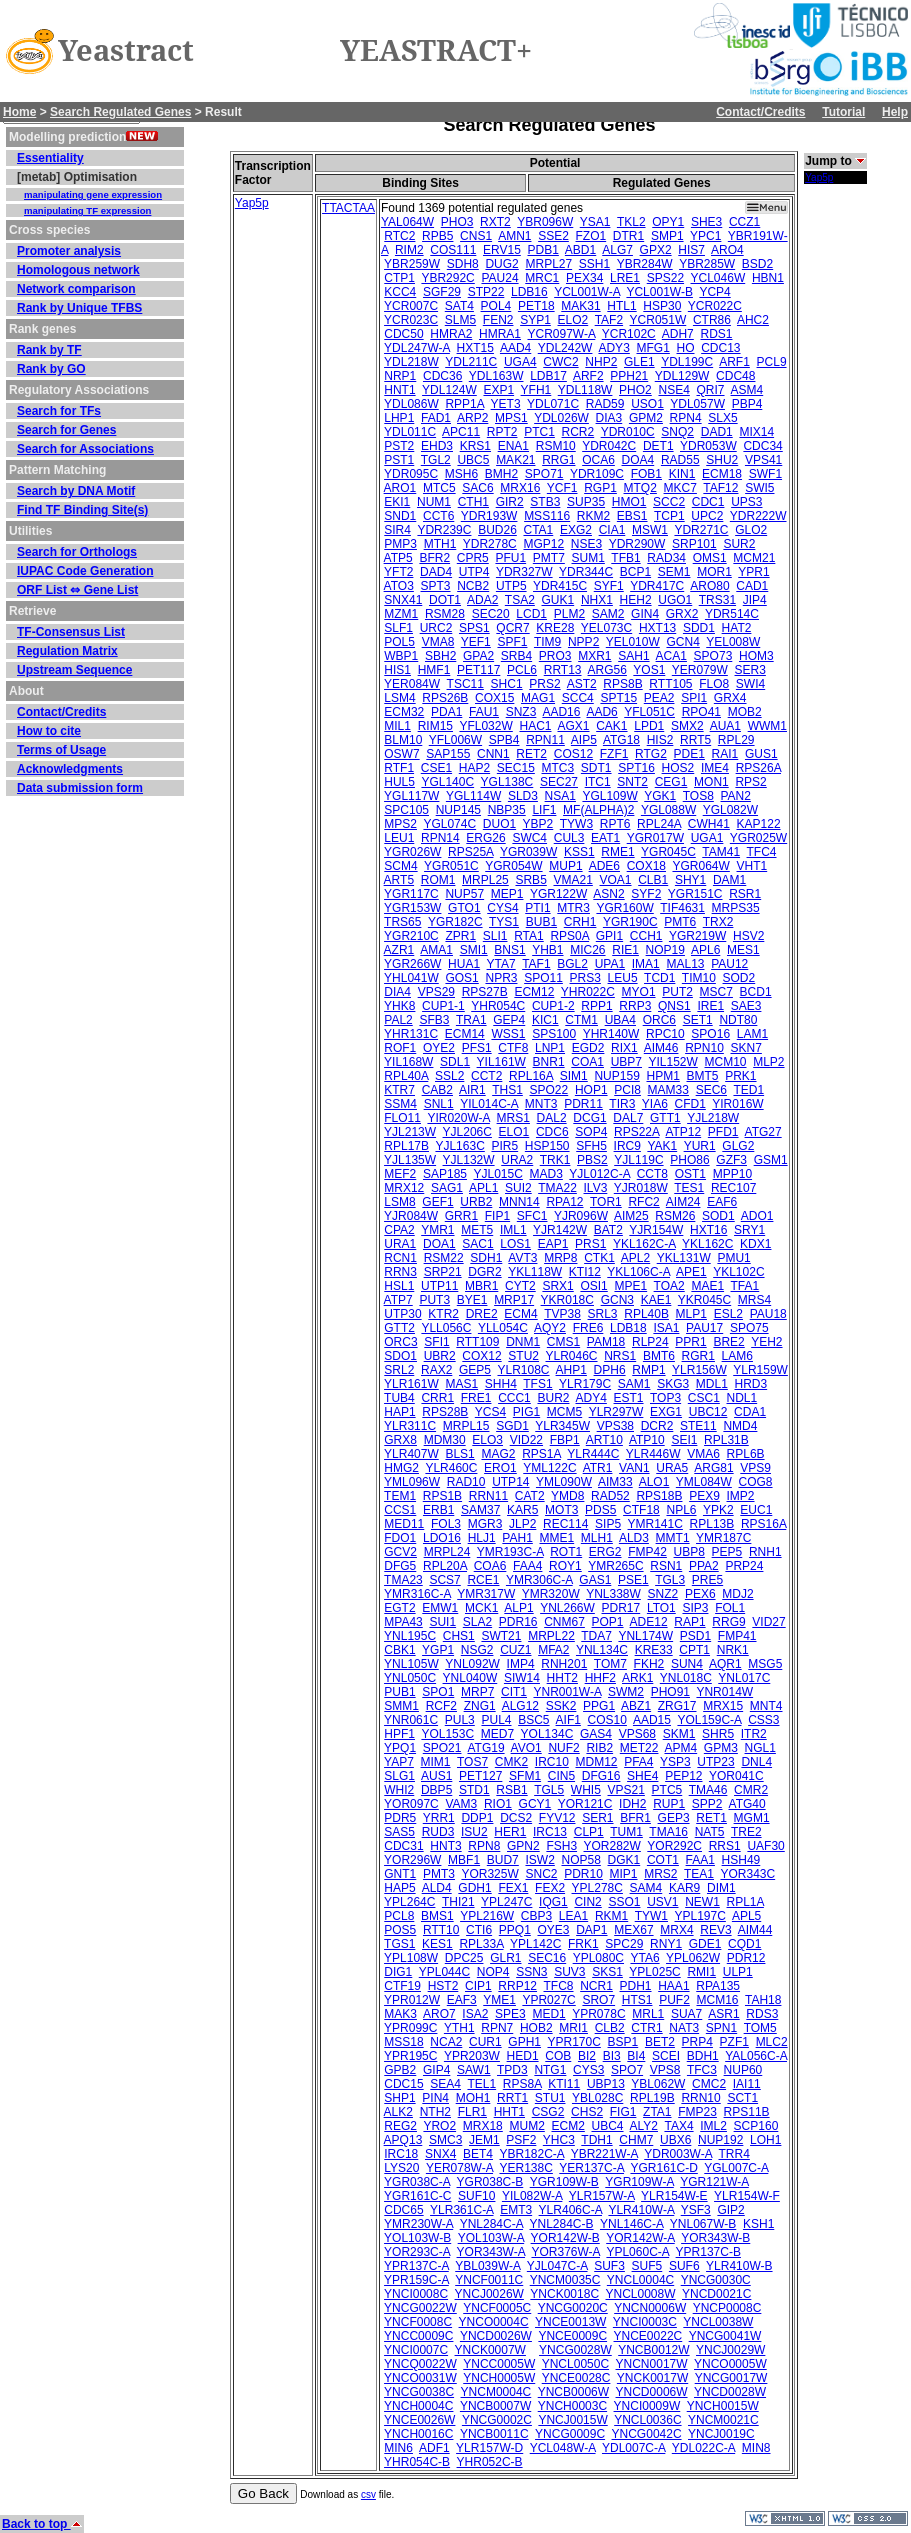 This screenshot has width=911, height=2533. I want to click on PAM18, so click(606, 1342).